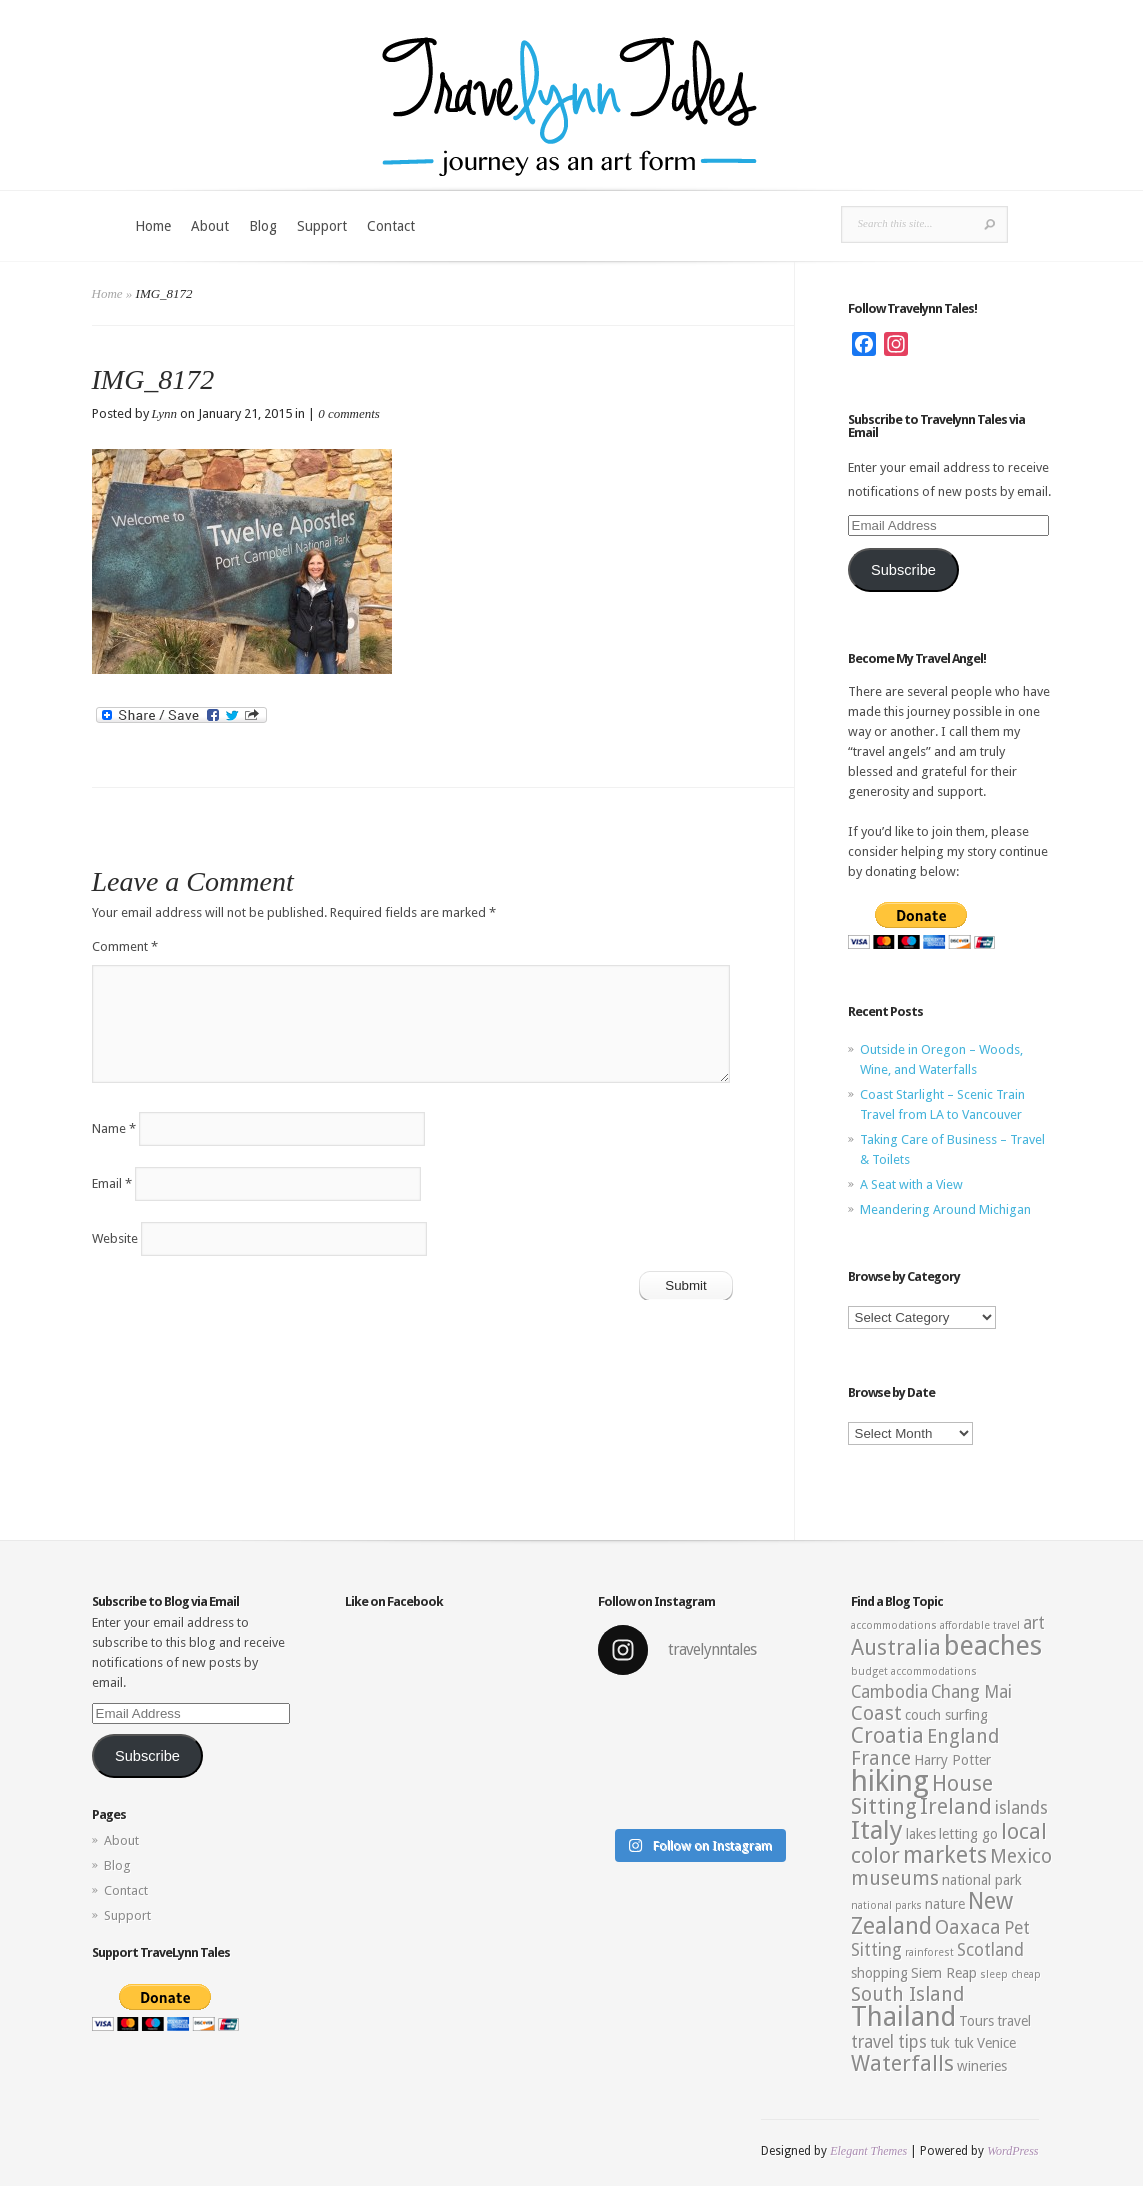  What do you see at coordinates (993, 1646) in the screenshot?
I see `beaches [beaches (10 items)]` at bounding box center [993, 1646].